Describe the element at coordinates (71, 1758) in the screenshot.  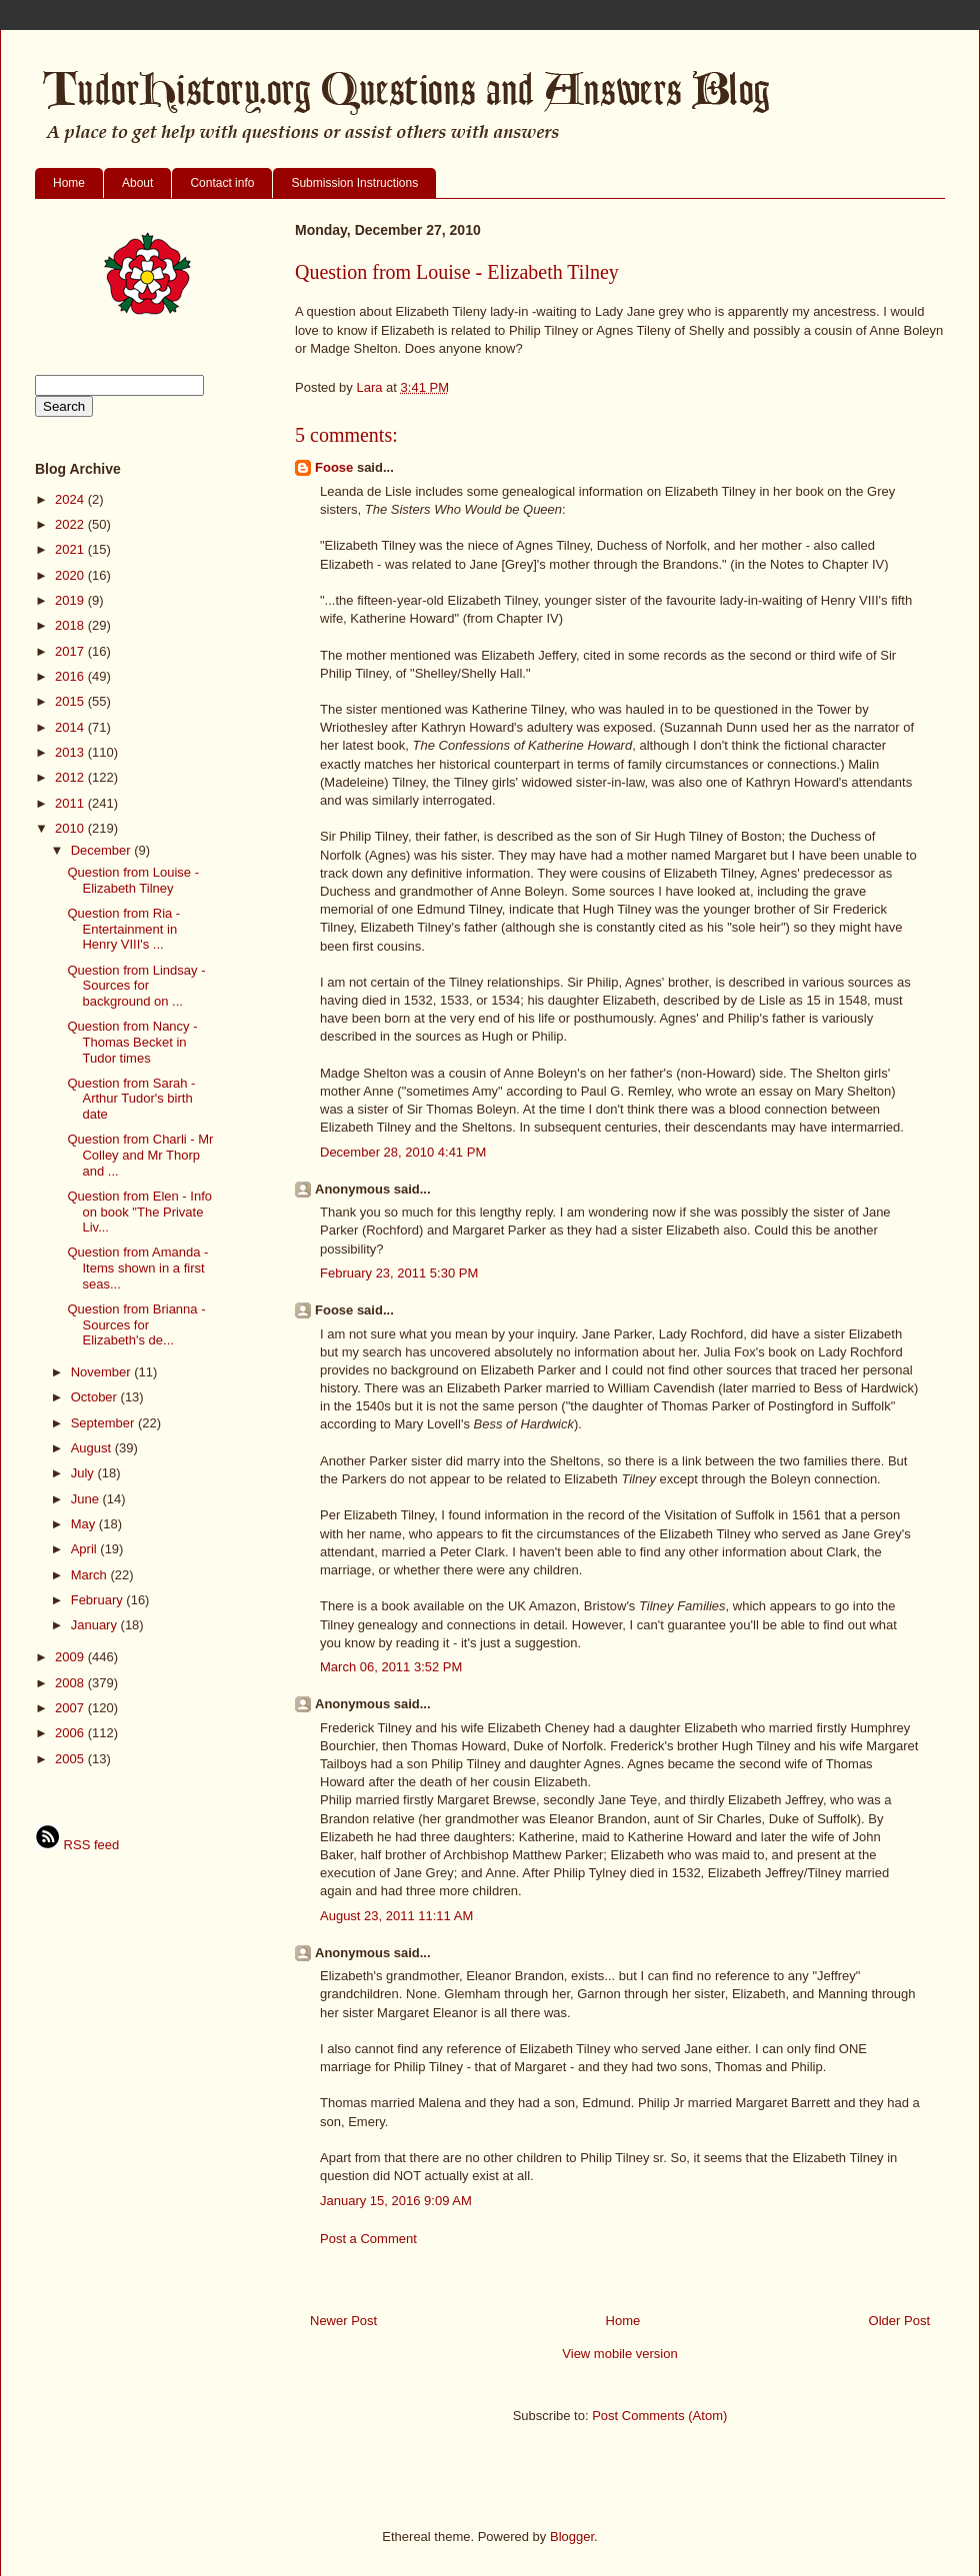
I see `2005` at that location.